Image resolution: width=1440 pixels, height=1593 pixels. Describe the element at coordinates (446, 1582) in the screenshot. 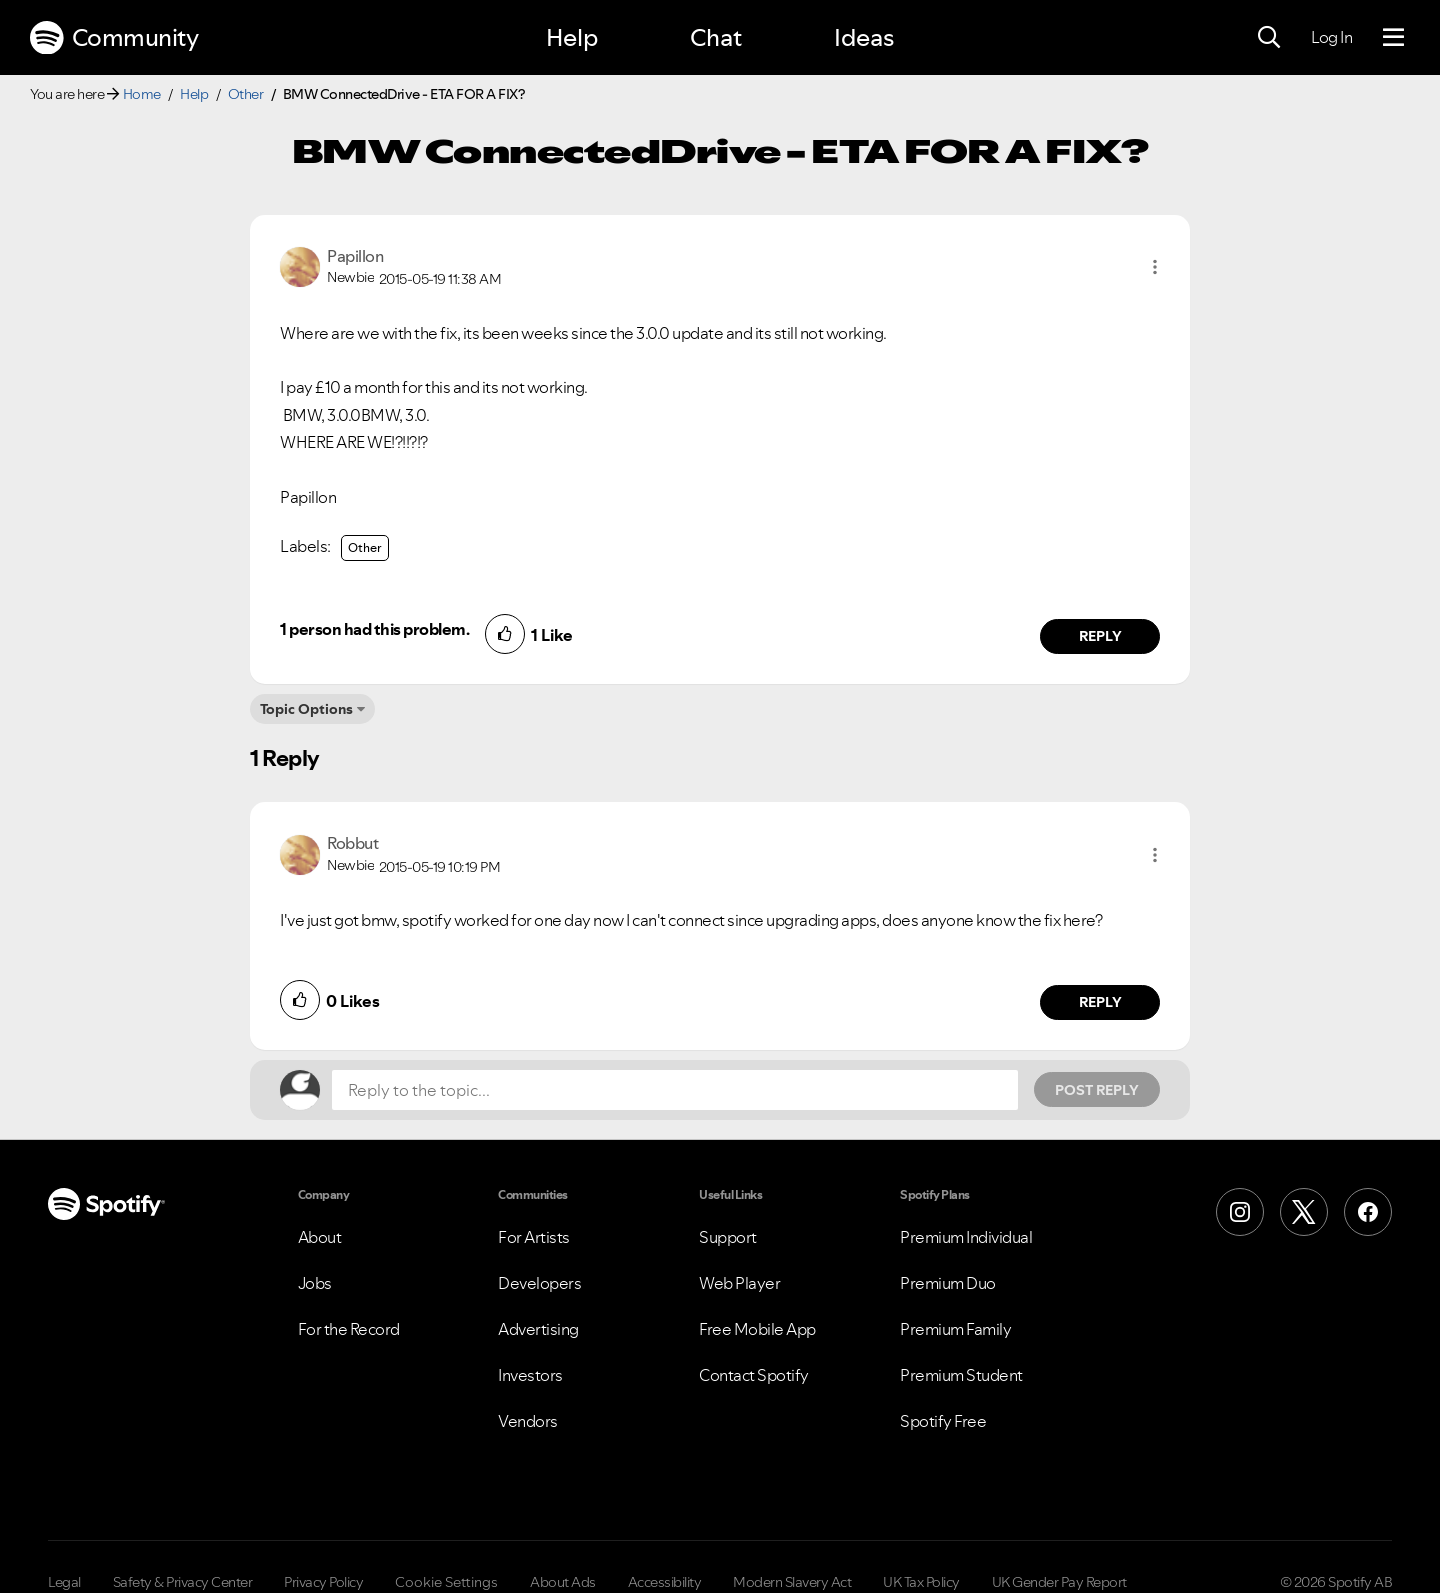

I see `Cookie Settings` at that location.